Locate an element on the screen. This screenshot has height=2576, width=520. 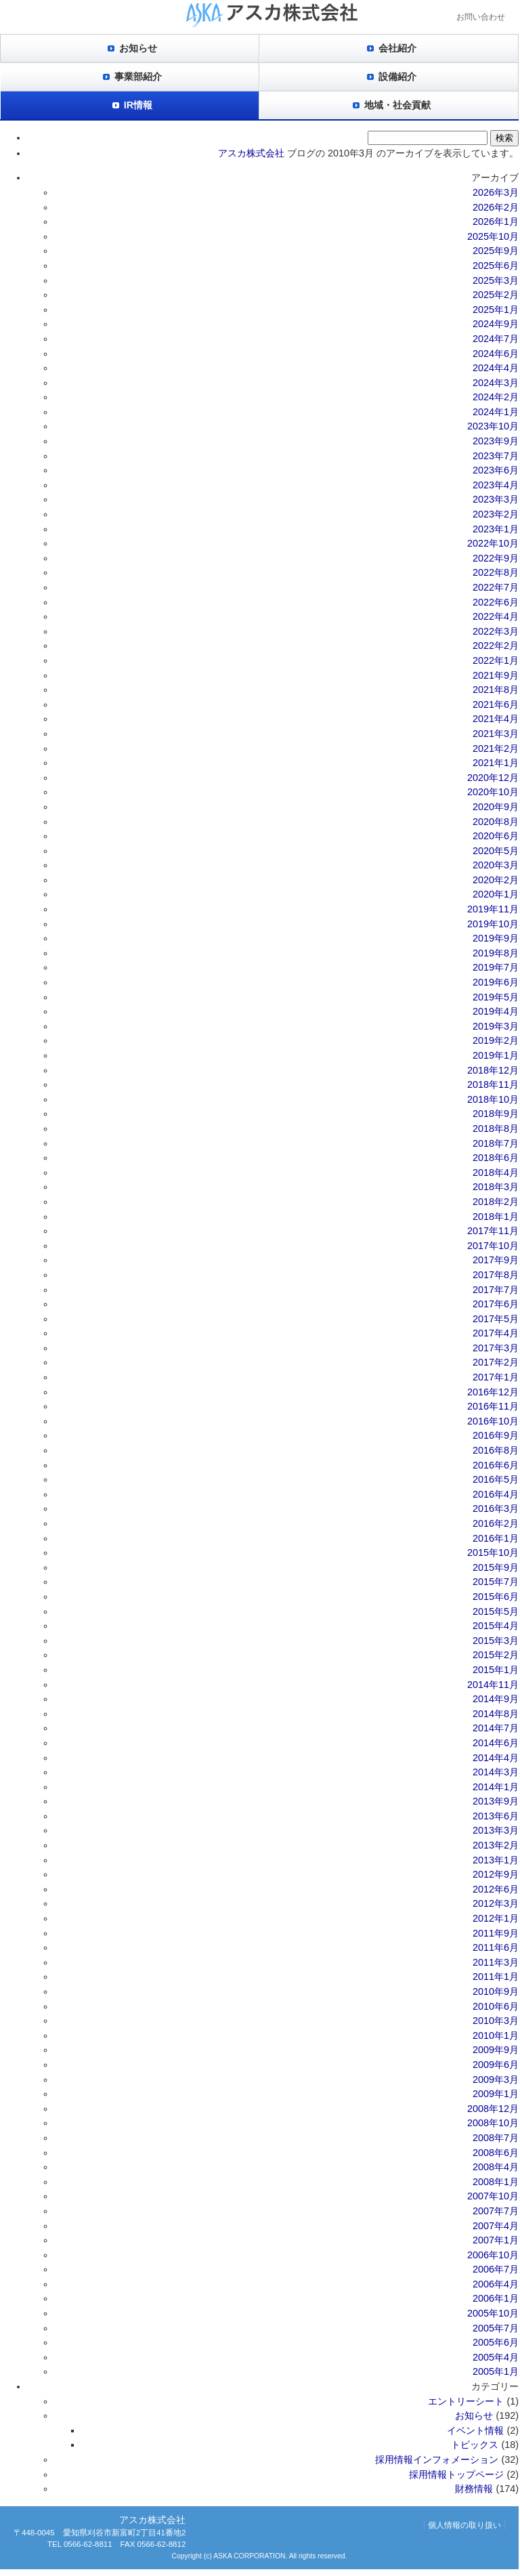
2009年1月 is located at coordinates (496, 2093).